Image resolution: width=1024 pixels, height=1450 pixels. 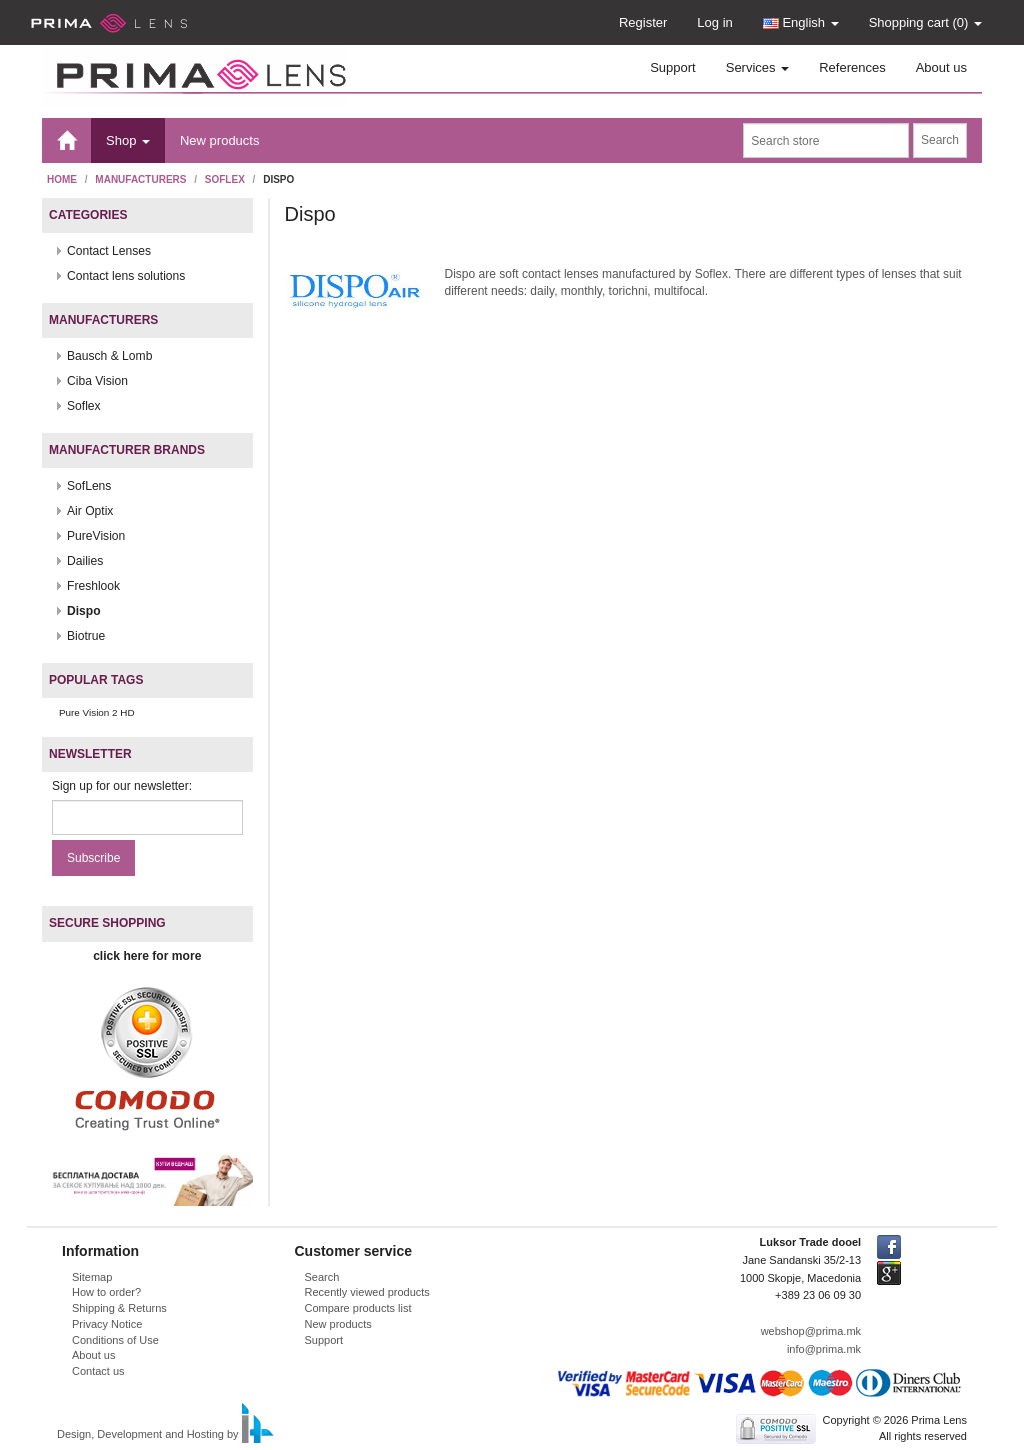 What do you see at coordinates (97, 712) in the screenshot?
I see `Pure Vision 2 HD` at bounding box center [97, 712].